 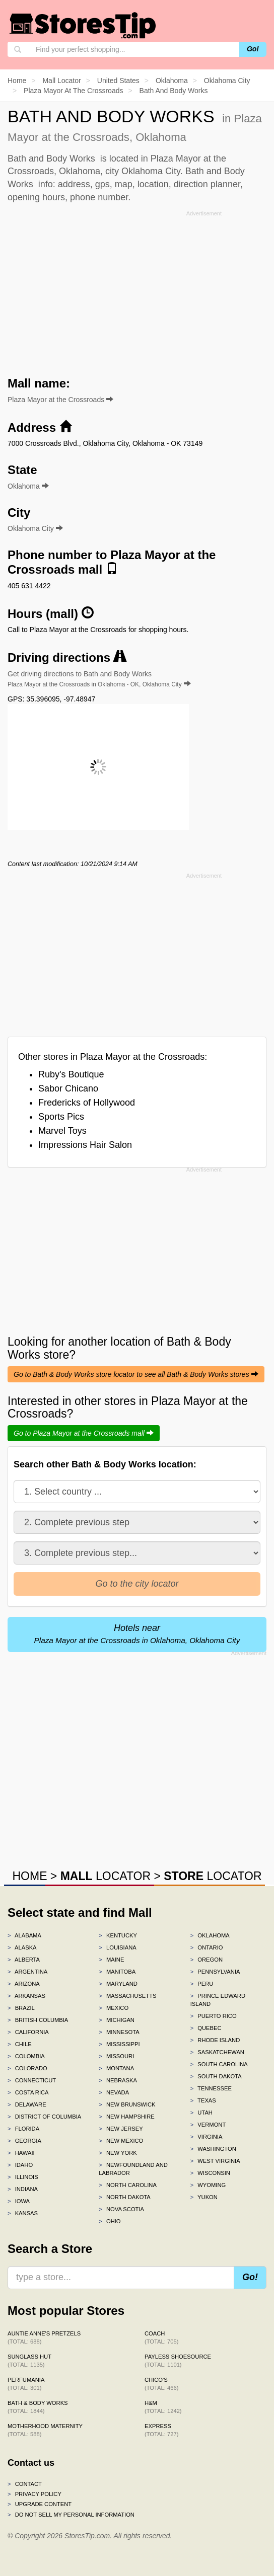 I want to click on Plaza Mayor at the Crossroads, so click(x=60, y=400).